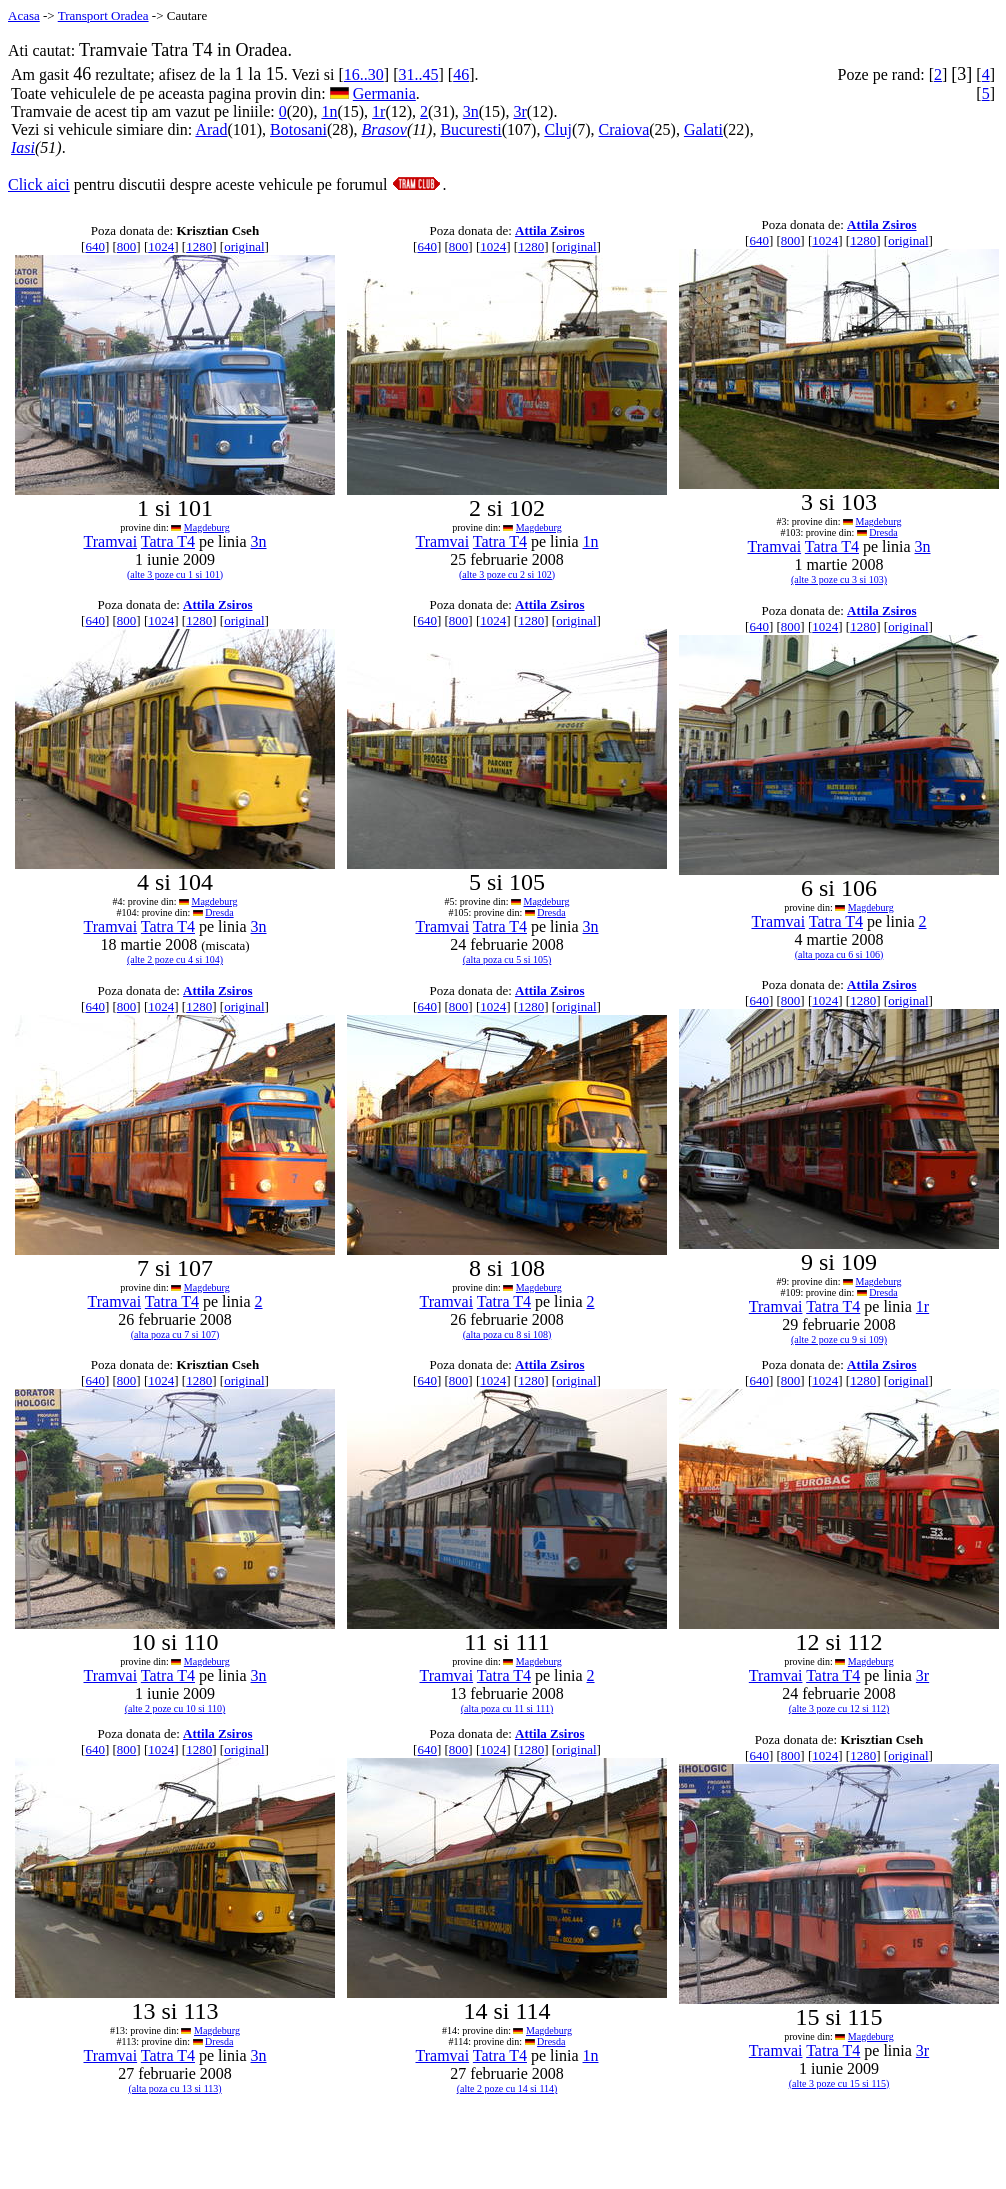 This screenshot has height=2189, width=1006. I want to click on Tatra T4, so click(168, 541).